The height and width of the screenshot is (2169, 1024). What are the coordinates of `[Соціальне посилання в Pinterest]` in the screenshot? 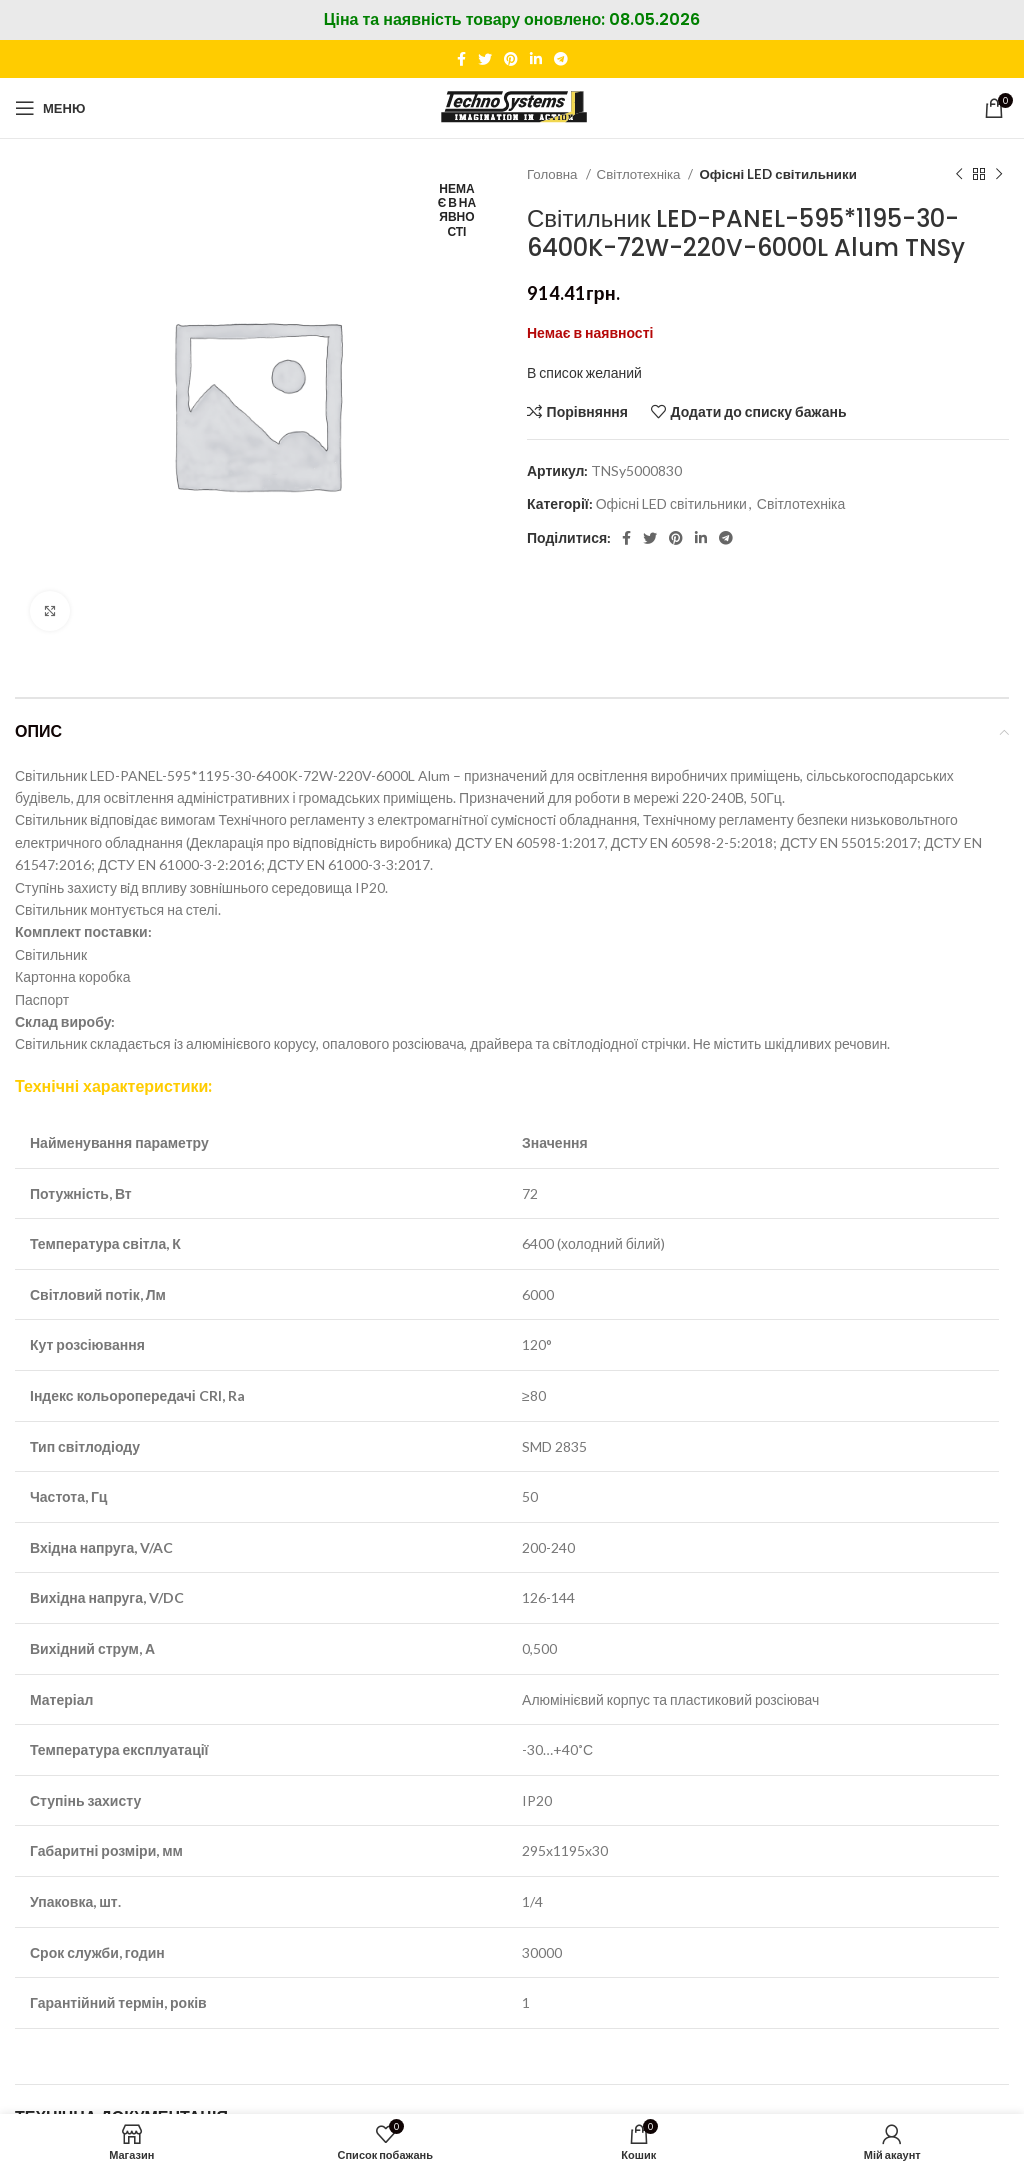 It's located at (511, 59).